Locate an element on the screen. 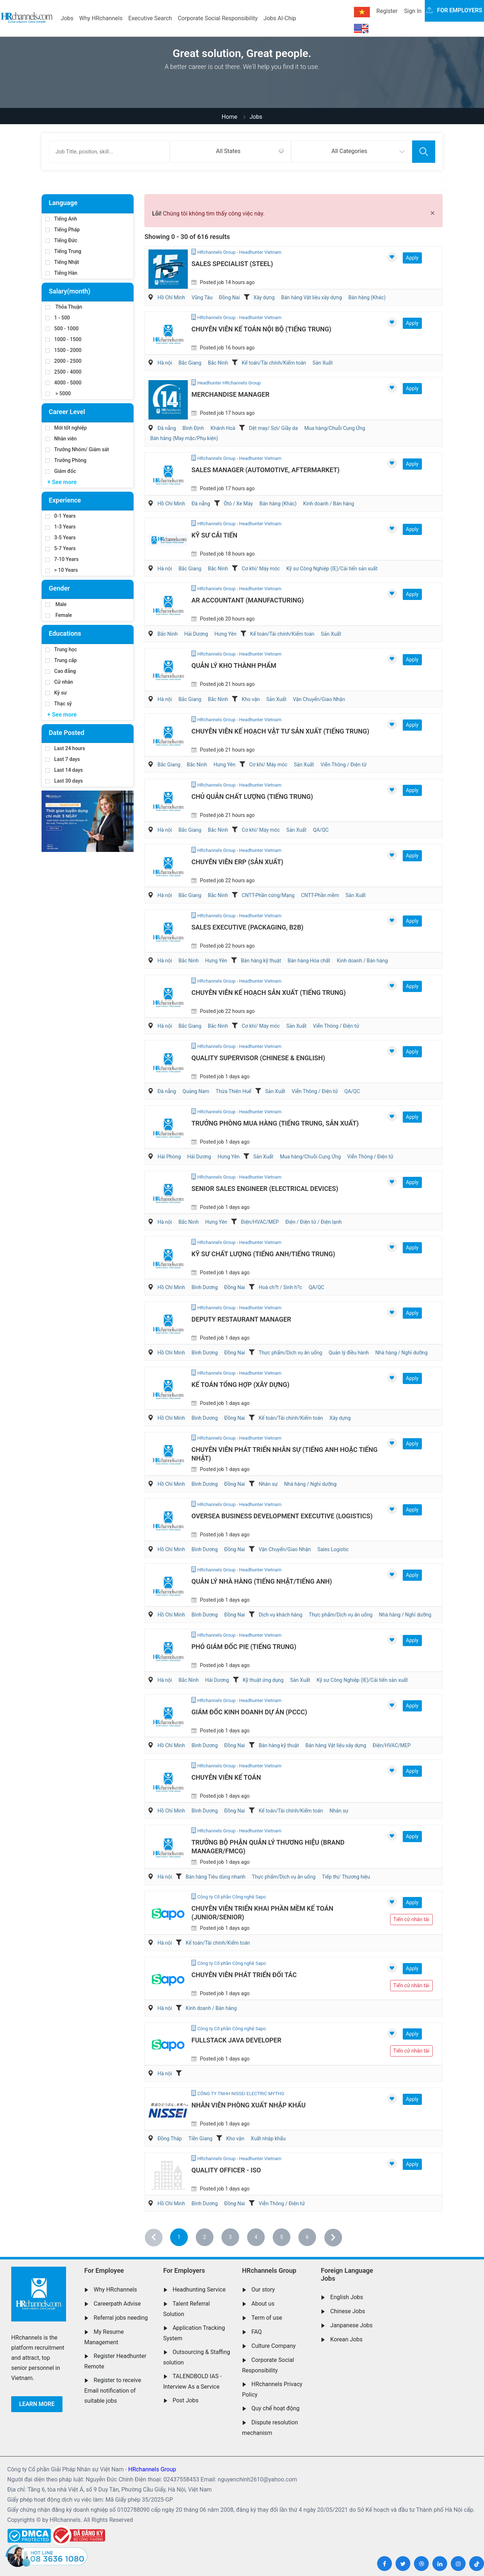 The width and height of the screenshot is (484, 2576). Thừa Thiên Huế is located at coordinates (233, 1091).